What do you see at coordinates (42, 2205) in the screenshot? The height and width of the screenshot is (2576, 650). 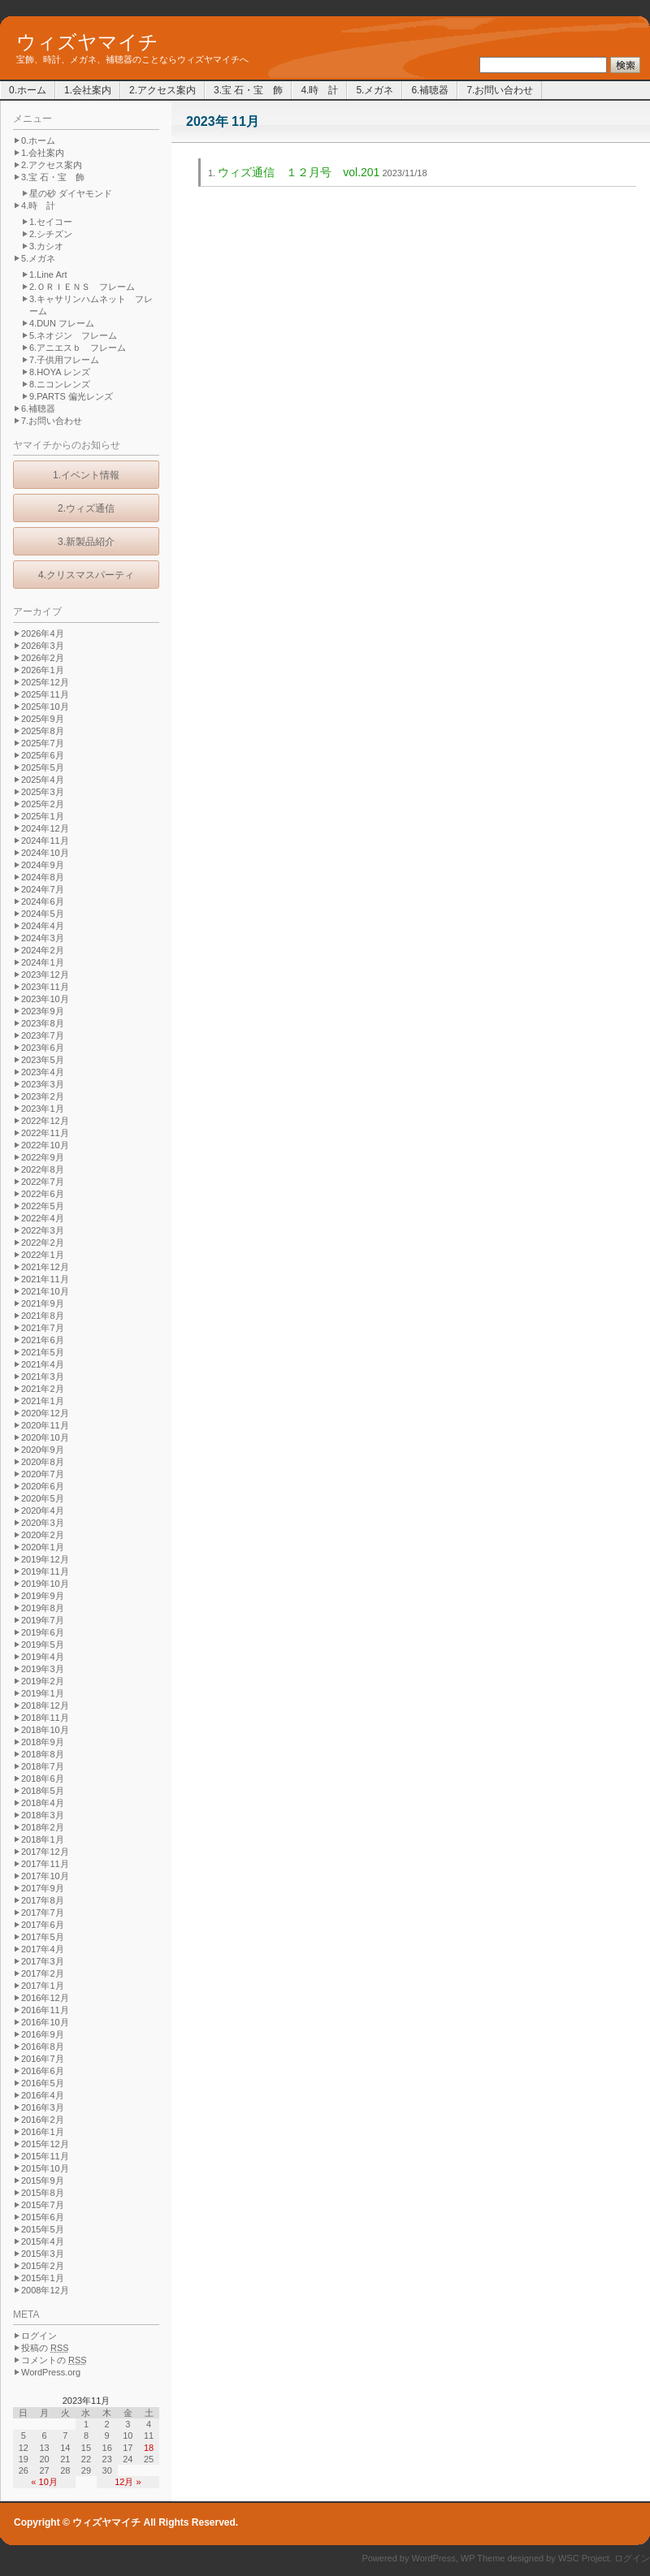 I see `2015年7月` at bounding box center [42, 2205].